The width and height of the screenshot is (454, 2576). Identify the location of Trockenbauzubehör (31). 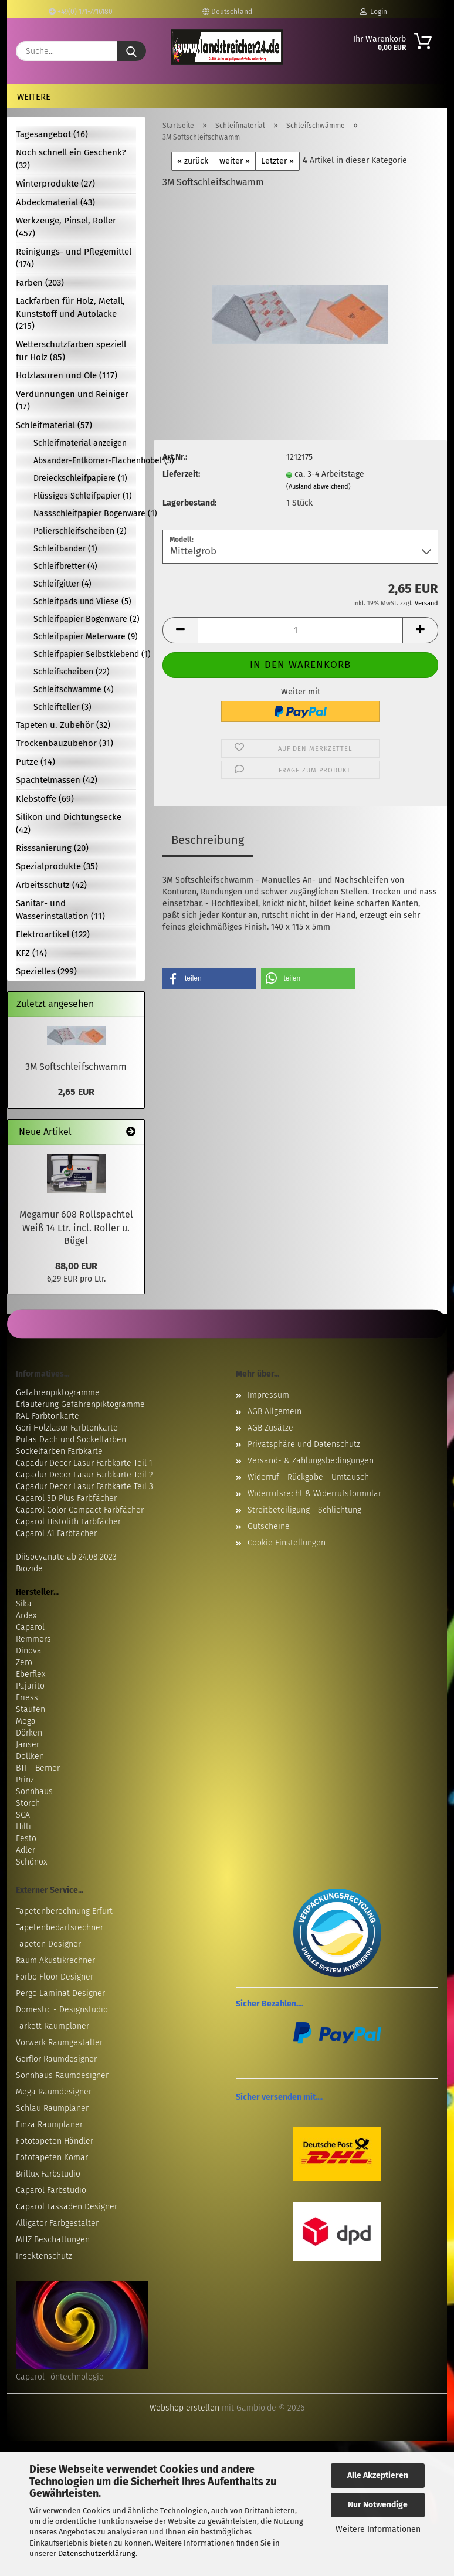
(64, 743).